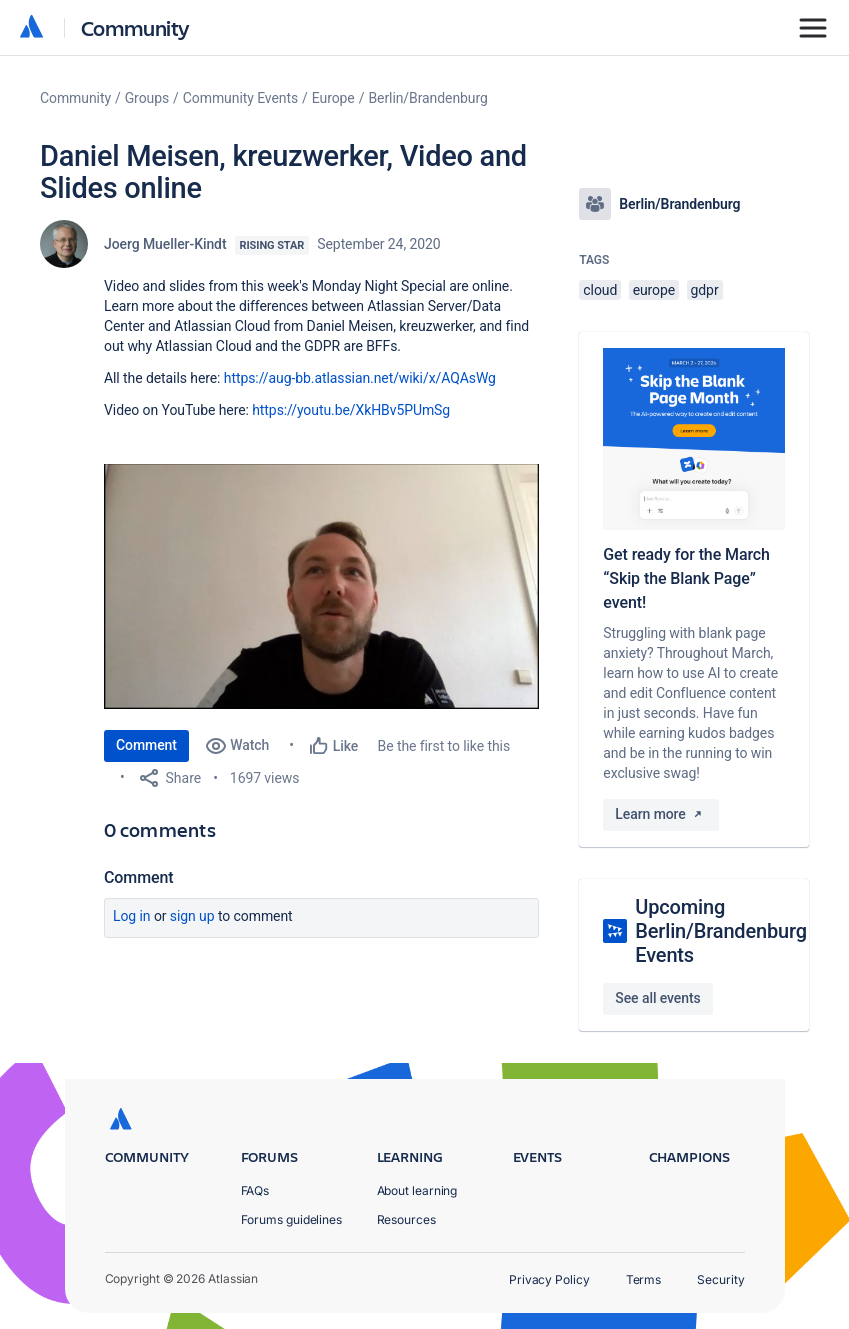 This screenshot has width=849, height=1329. What do you see at coordinates (406, 1219) in the screenshot?
I see `Resources` at bounding box center [406, 1219].